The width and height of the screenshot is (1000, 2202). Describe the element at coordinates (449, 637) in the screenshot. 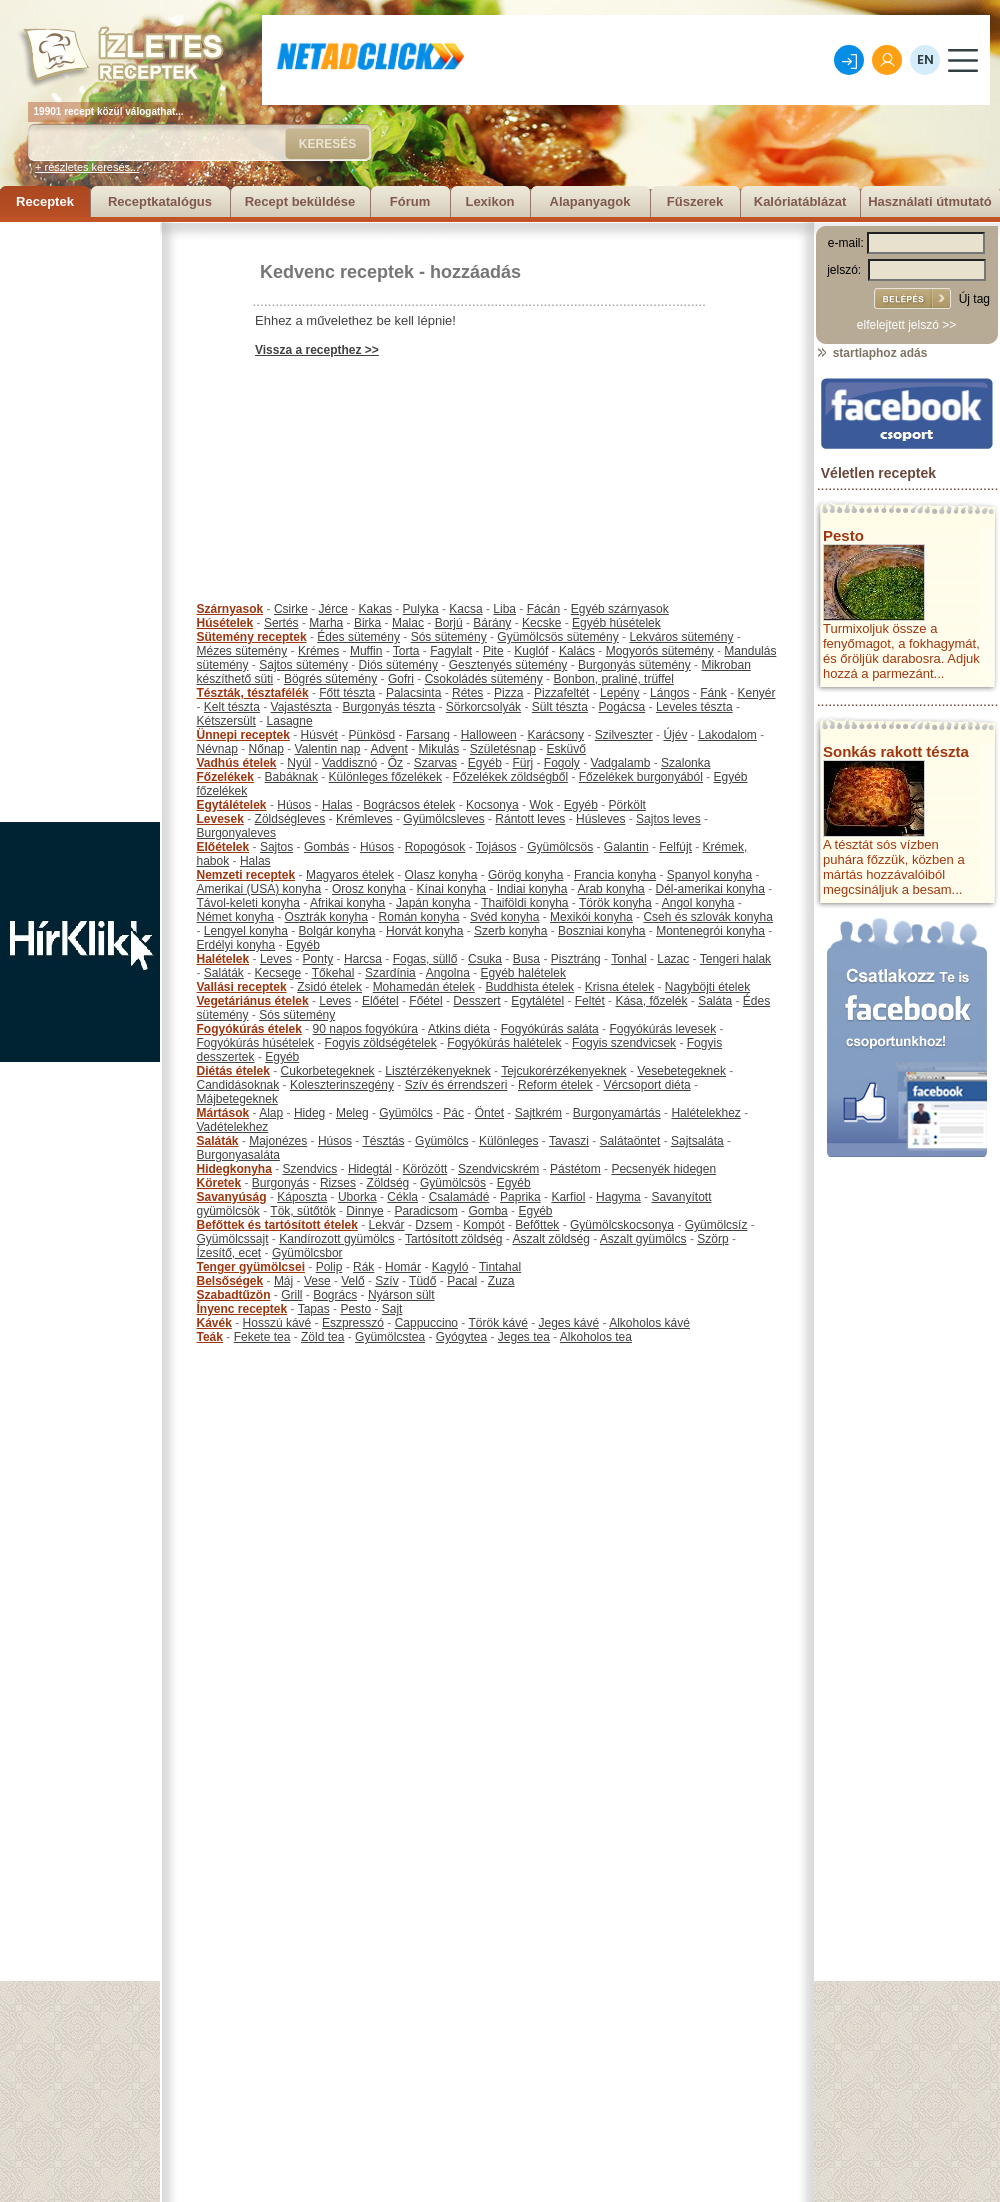

I see `Sós sütemény` at that location.